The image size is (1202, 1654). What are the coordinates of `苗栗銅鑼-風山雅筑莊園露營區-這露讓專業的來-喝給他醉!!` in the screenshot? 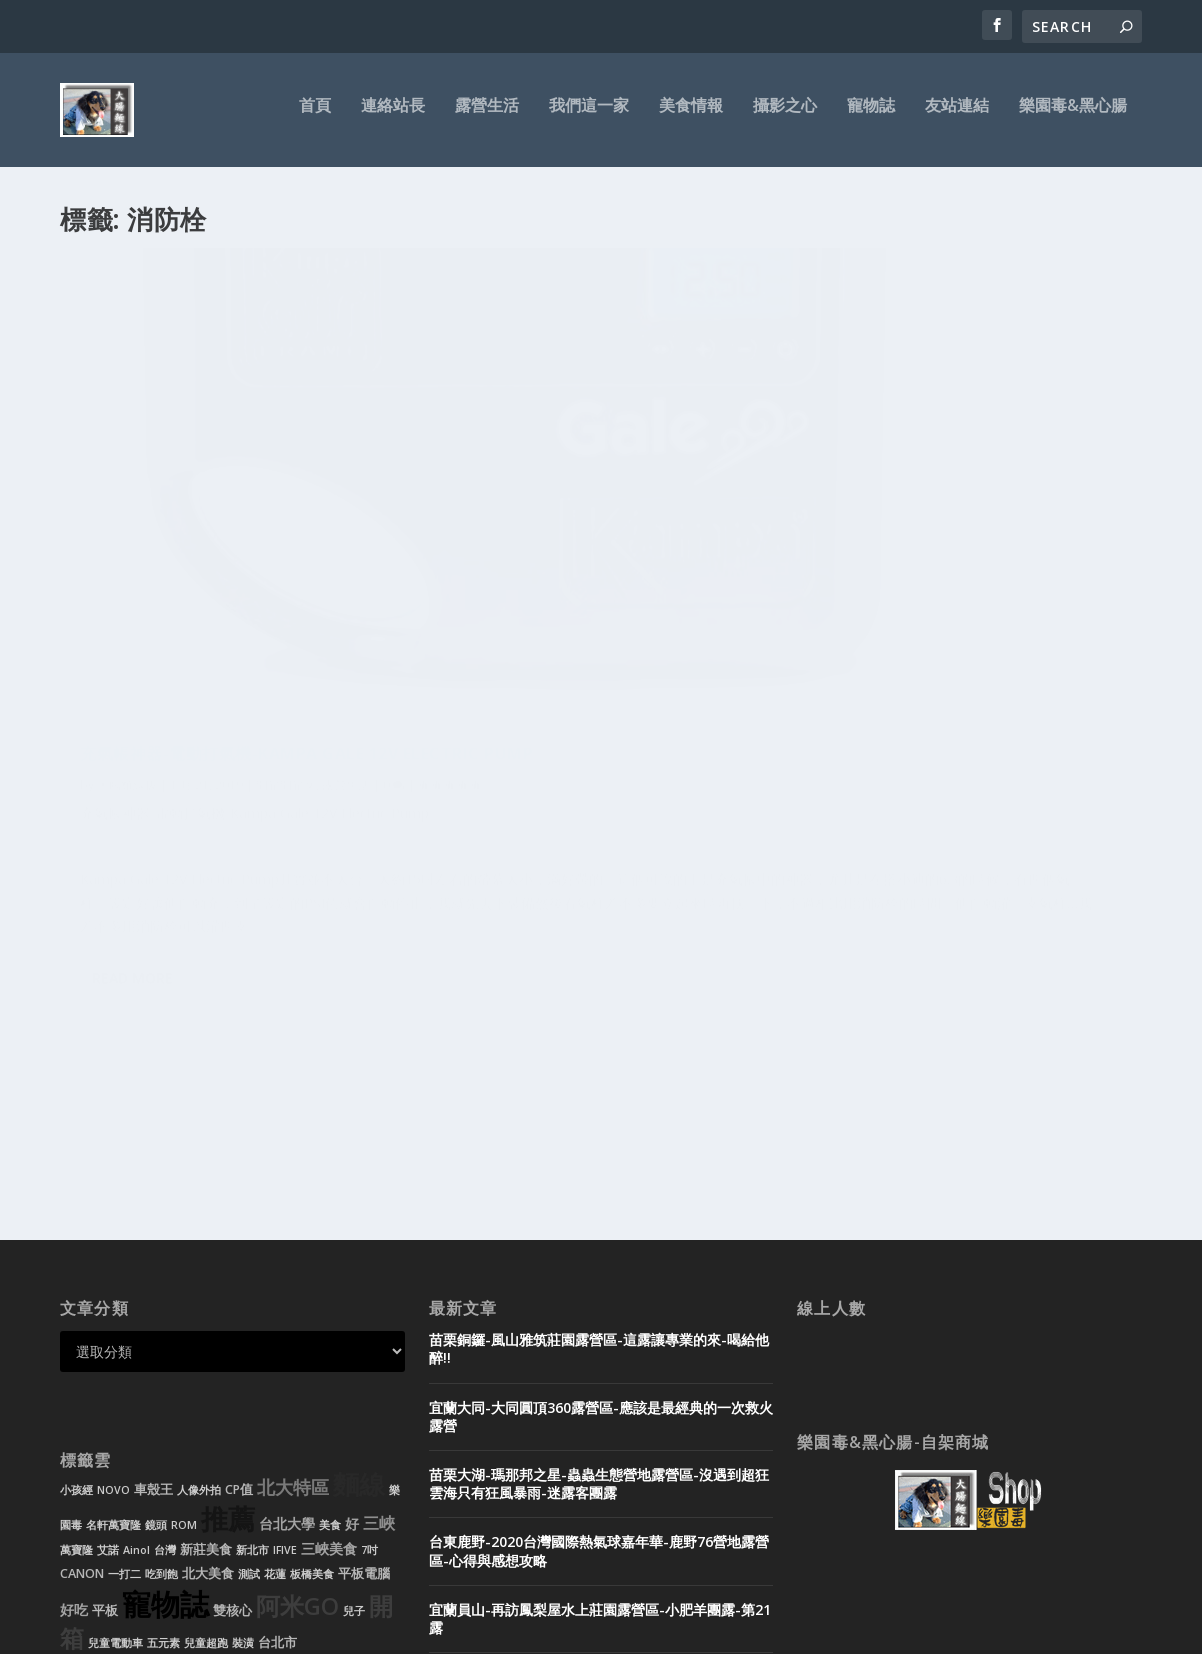 It's located at (599, 1109).